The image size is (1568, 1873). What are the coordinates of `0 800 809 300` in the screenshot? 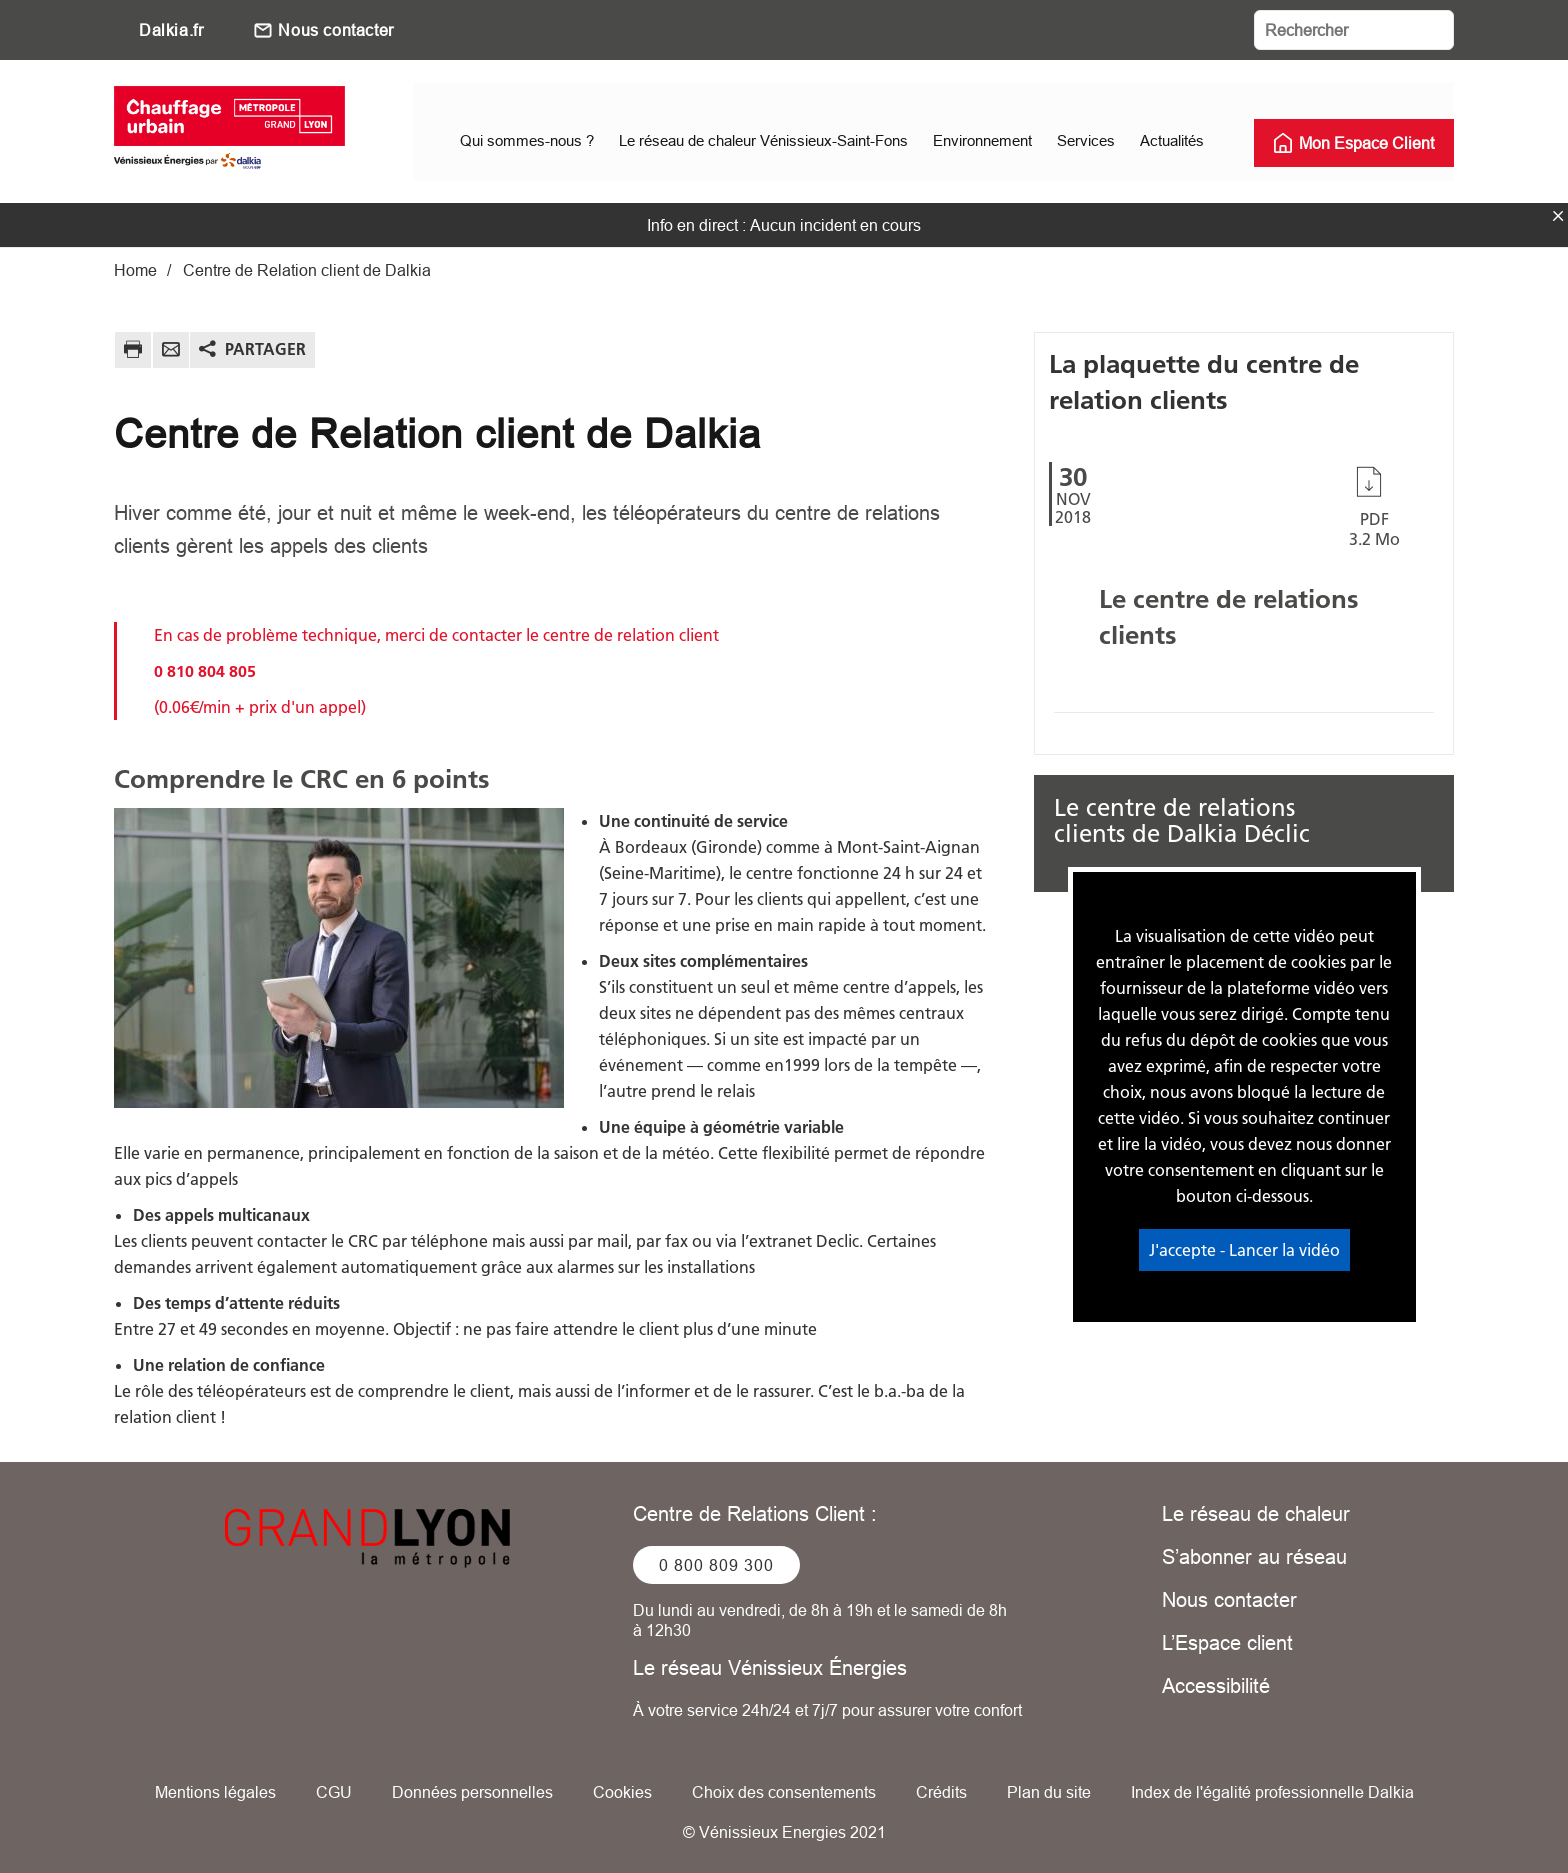 It's located at (716, 1556).